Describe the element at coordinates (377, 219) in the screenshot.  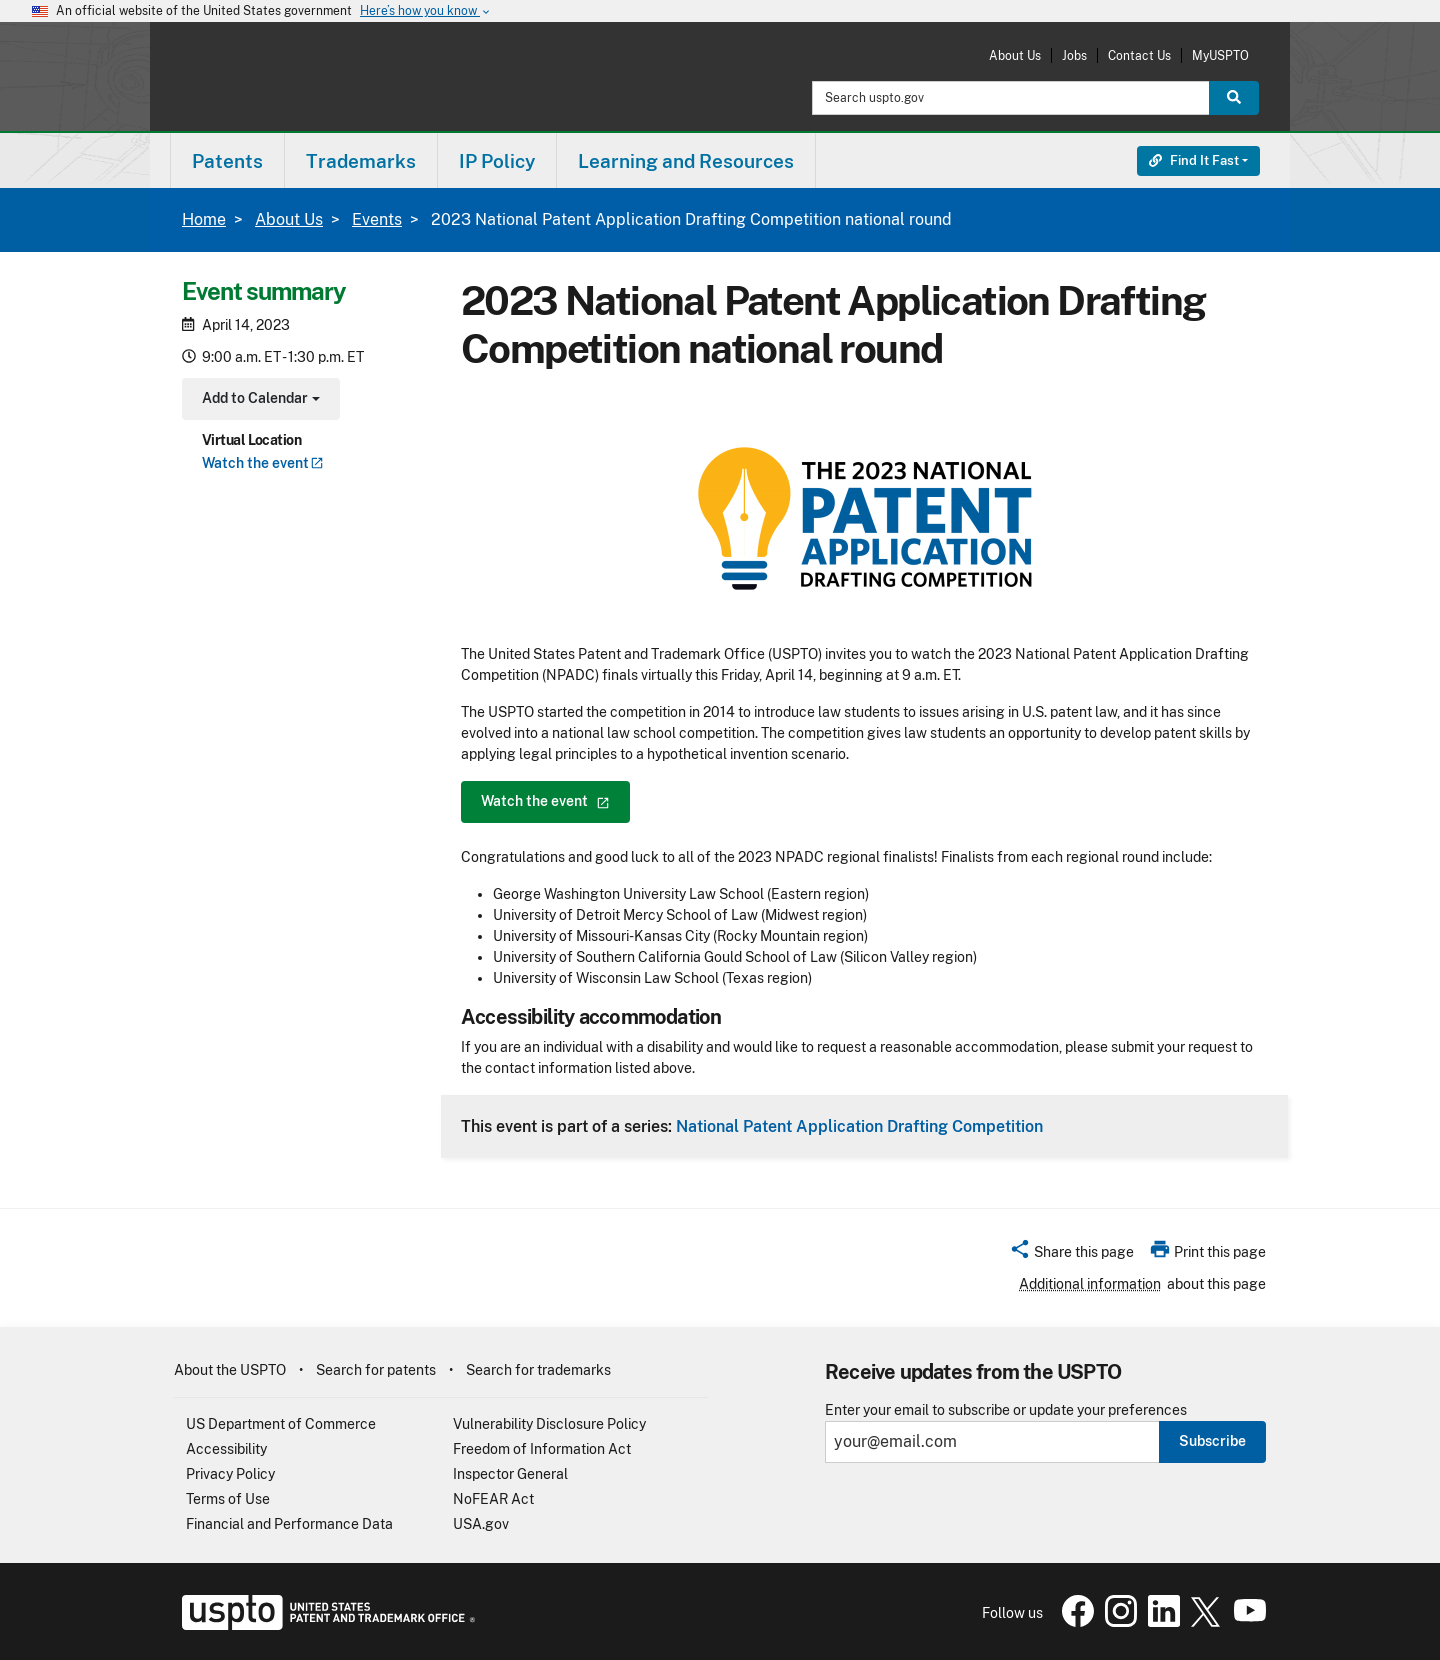
I see `Events` at that location.